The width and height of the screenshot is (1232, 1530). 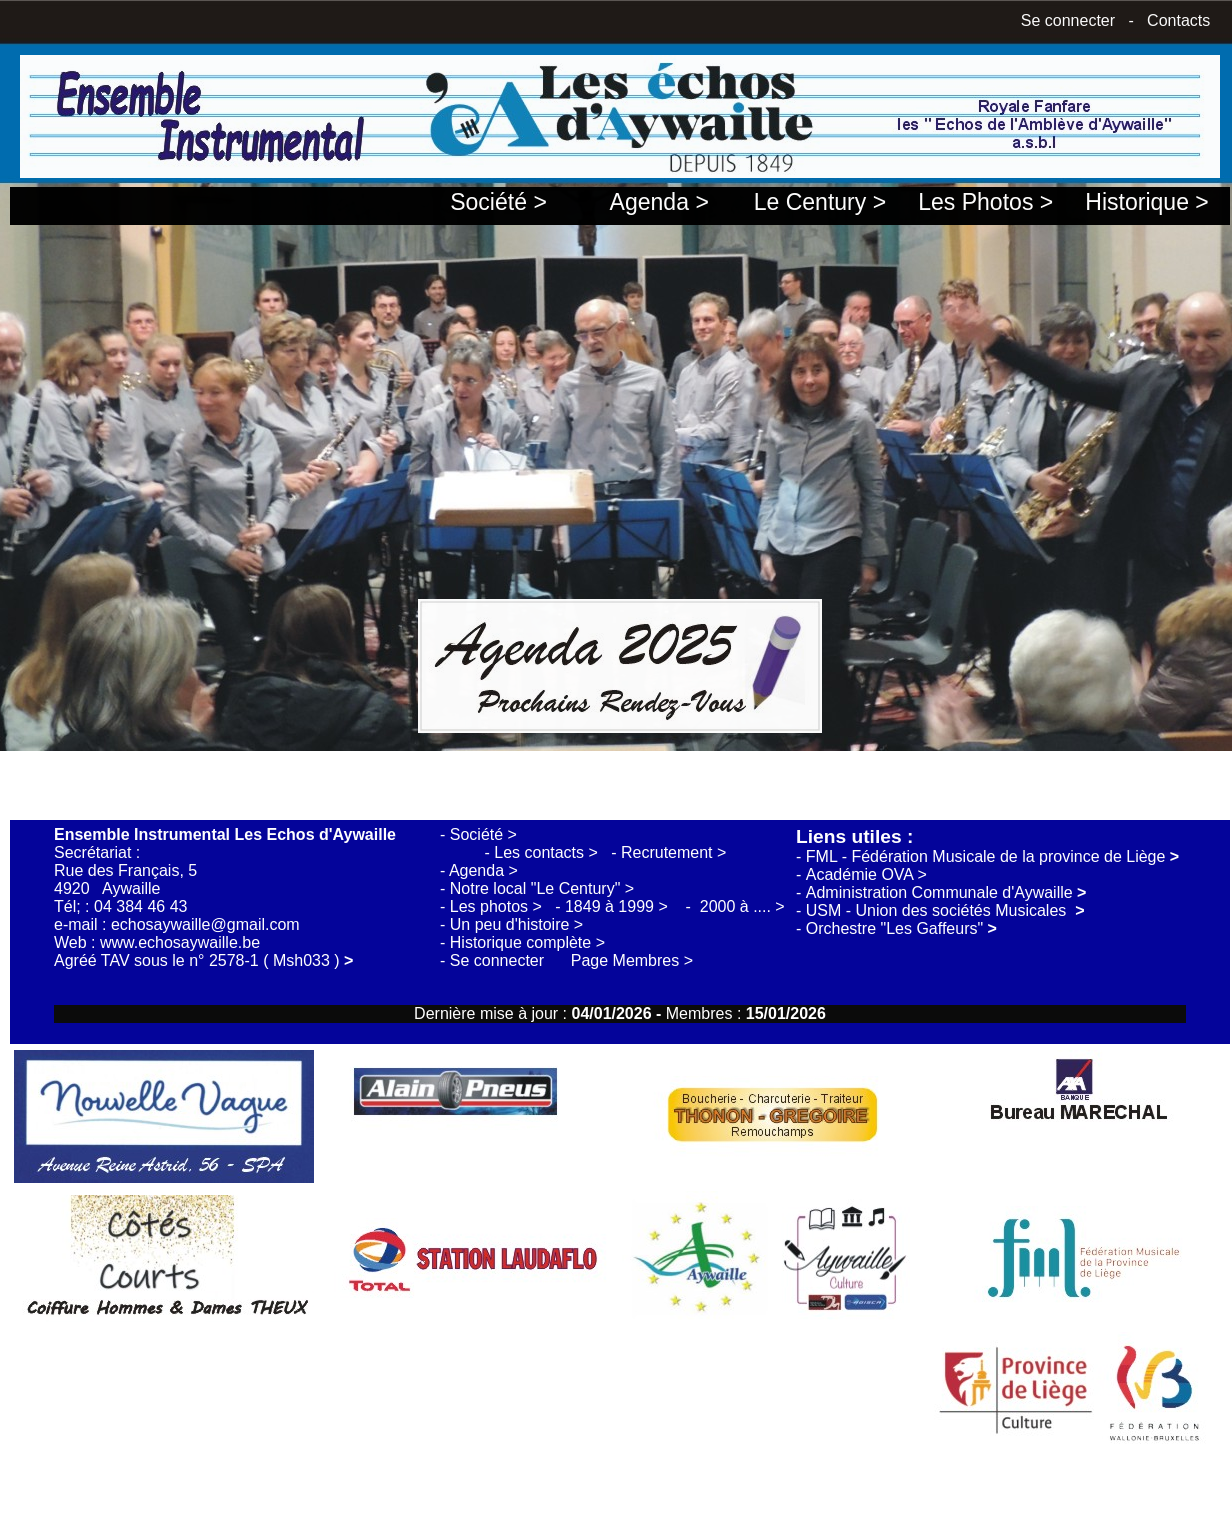 I want to click on Les Photos >, so click(x=985, y=202).